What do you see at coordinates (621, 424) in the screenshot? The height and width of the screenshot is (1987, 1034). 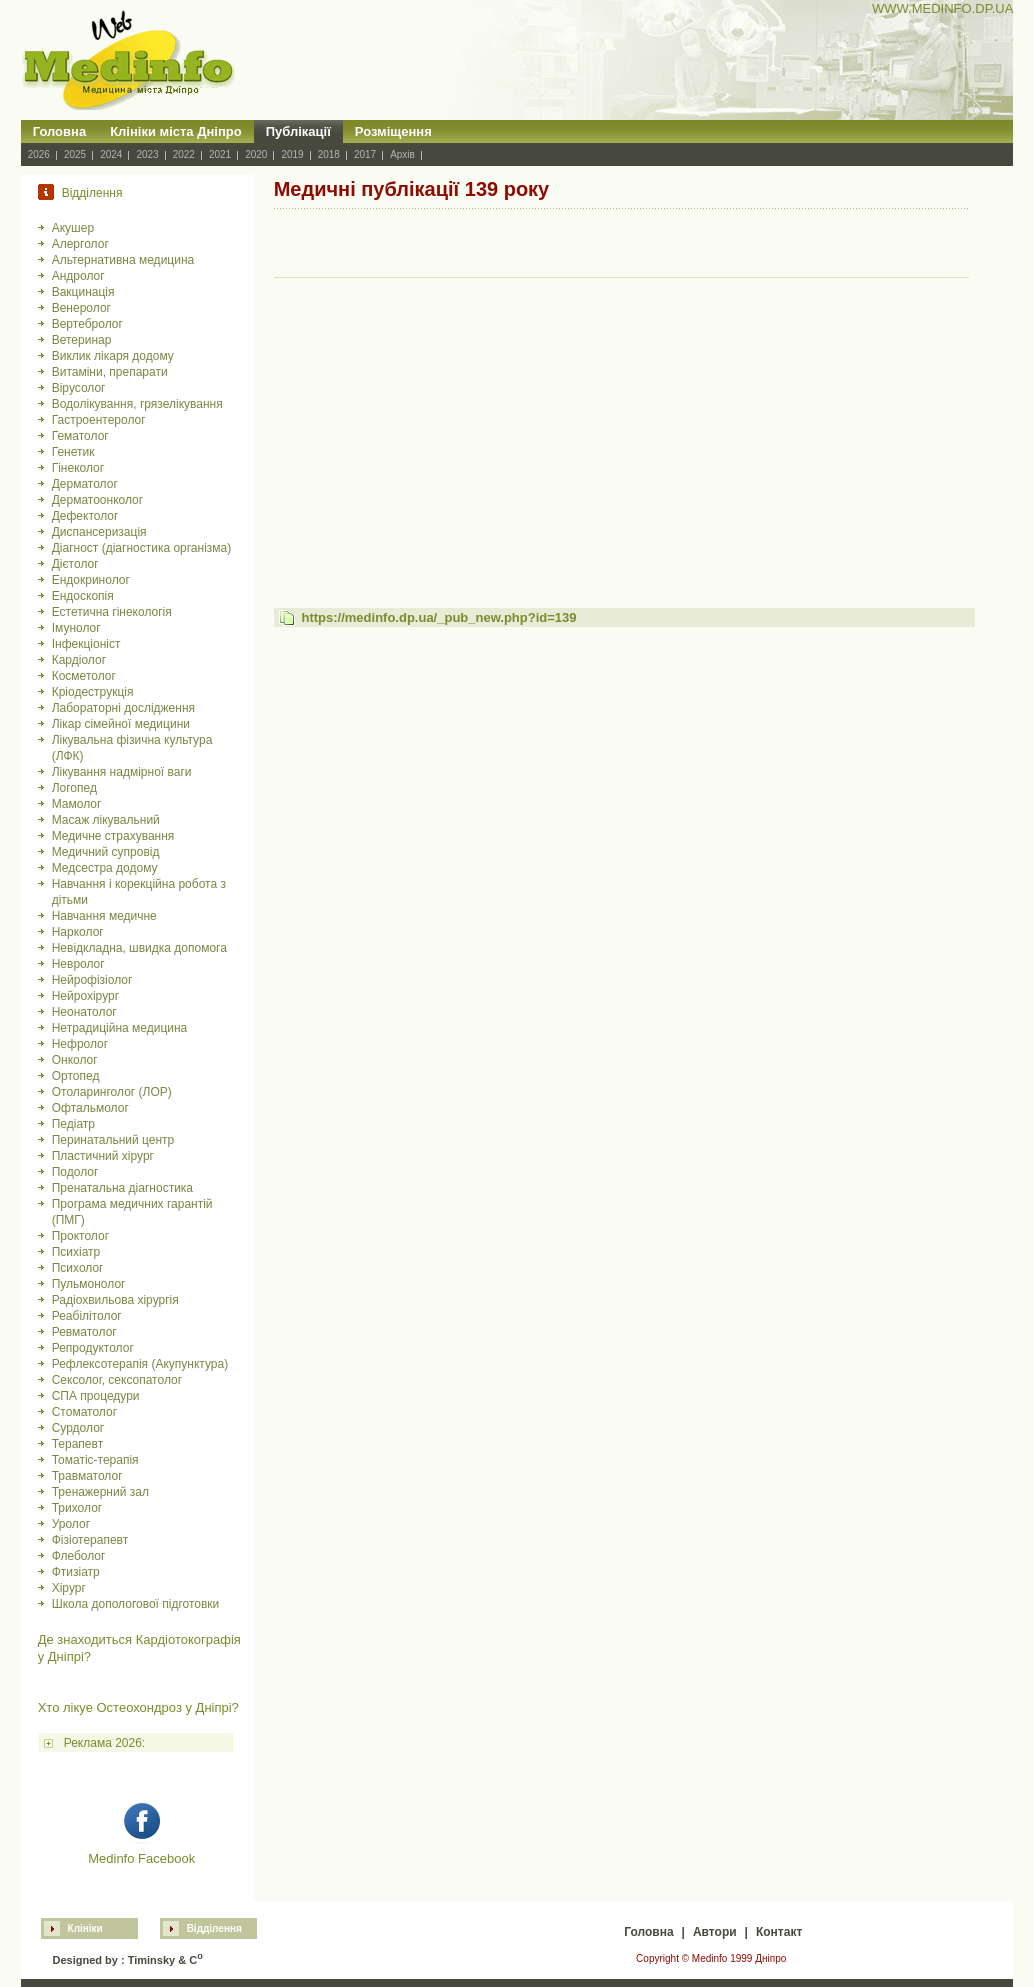 I see `[Advertisement]` at bounding box center [621, 424].